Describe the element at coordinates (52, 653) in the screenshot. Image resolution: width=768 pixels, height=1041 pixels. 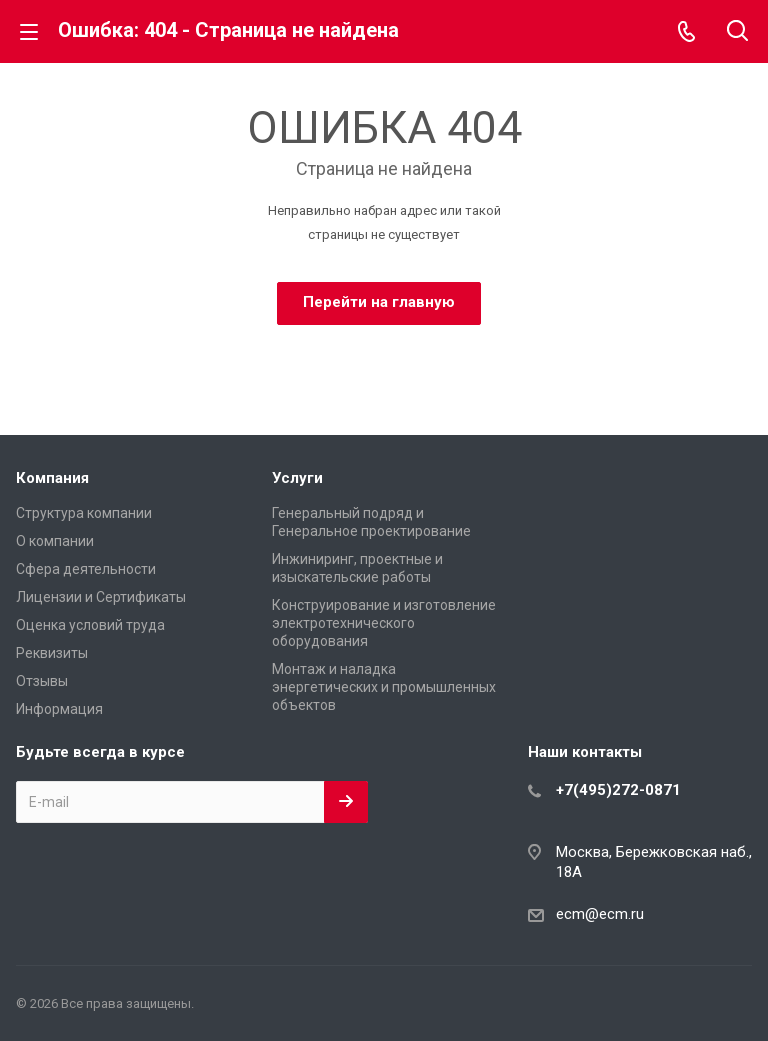
I see `Реквизиты` at that location.